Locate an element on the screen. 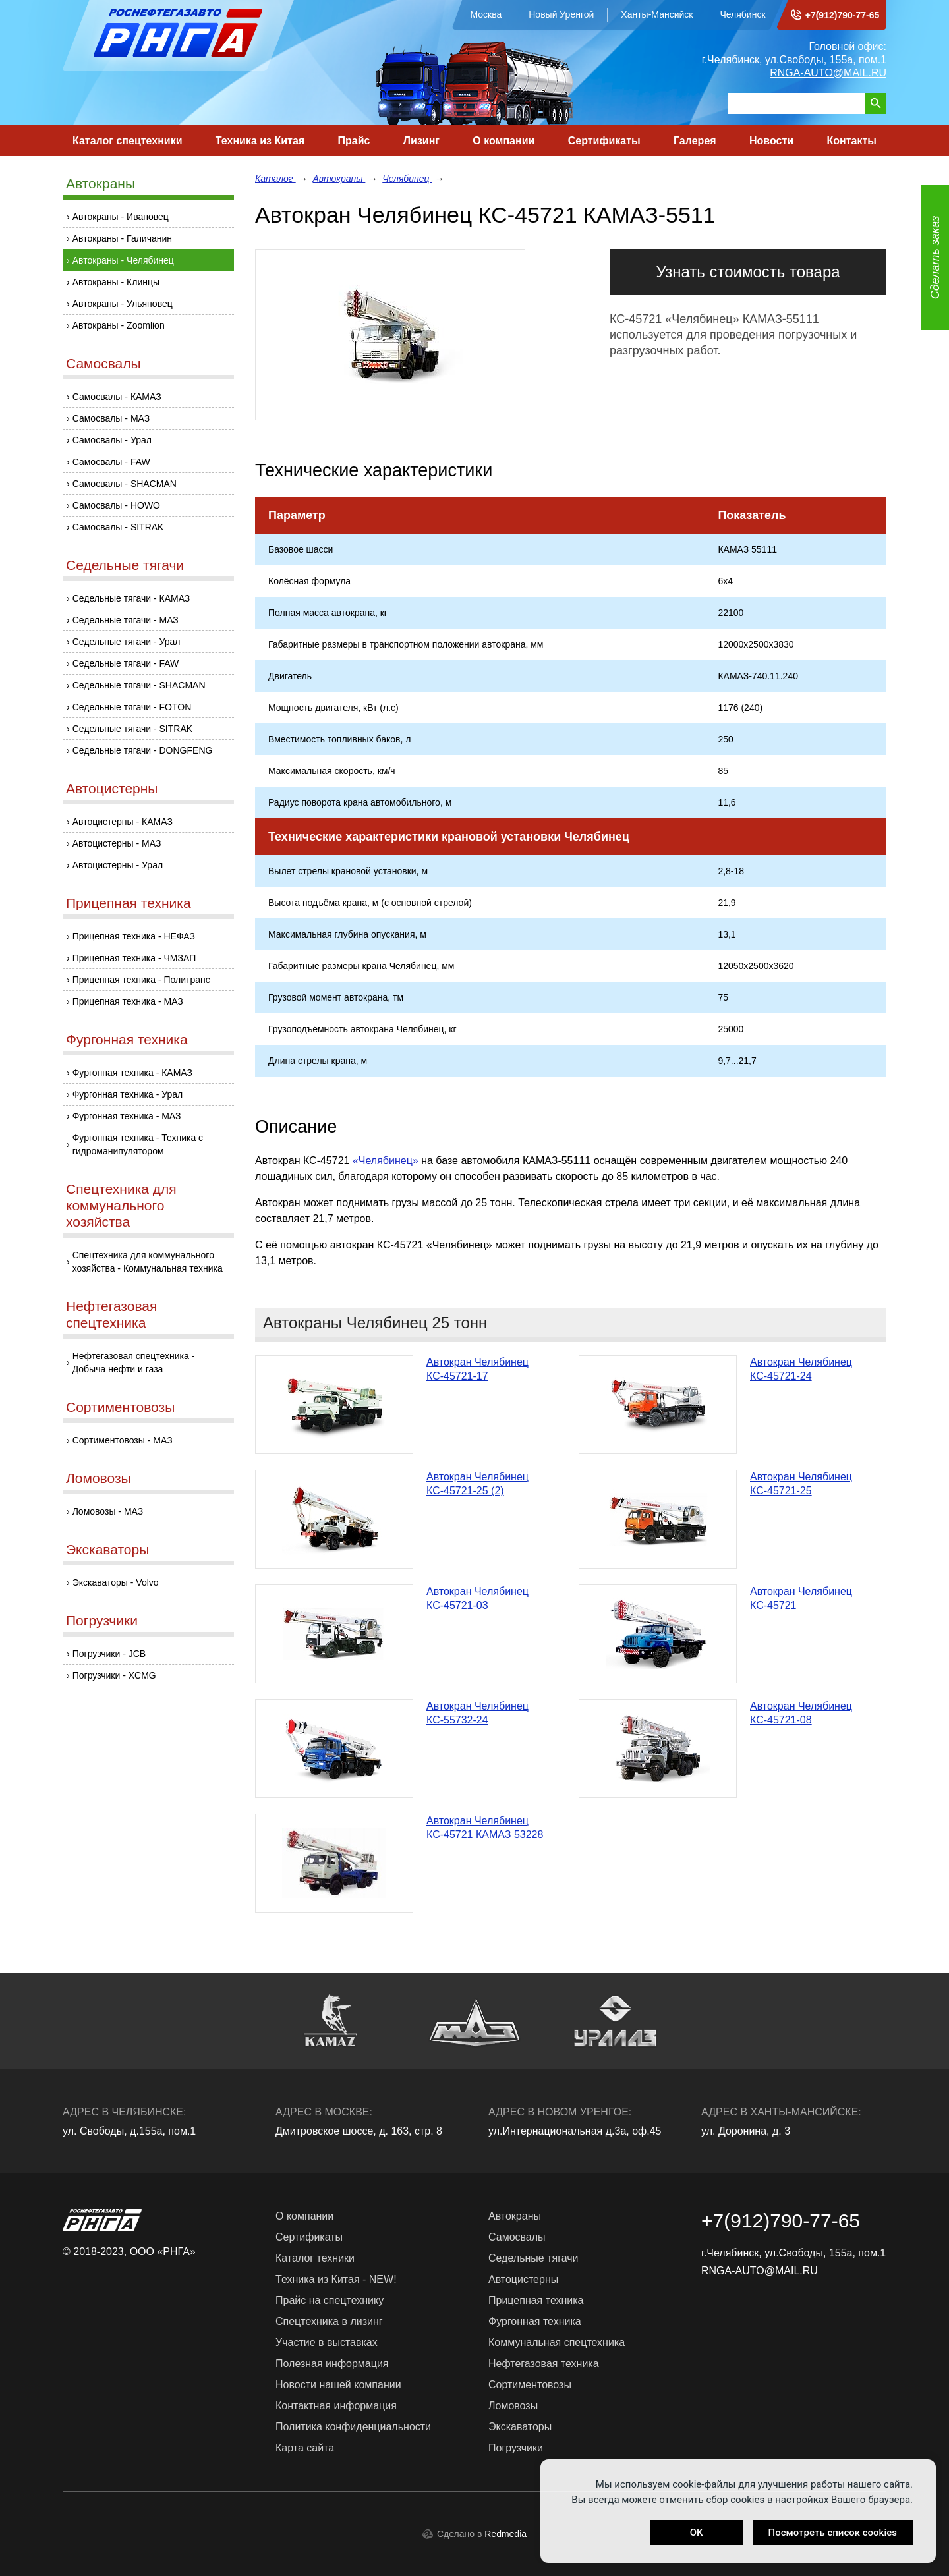 The height and width of the screenshot is (2576, 949). Каталог спецтехники is located at coordinates (127, 140).